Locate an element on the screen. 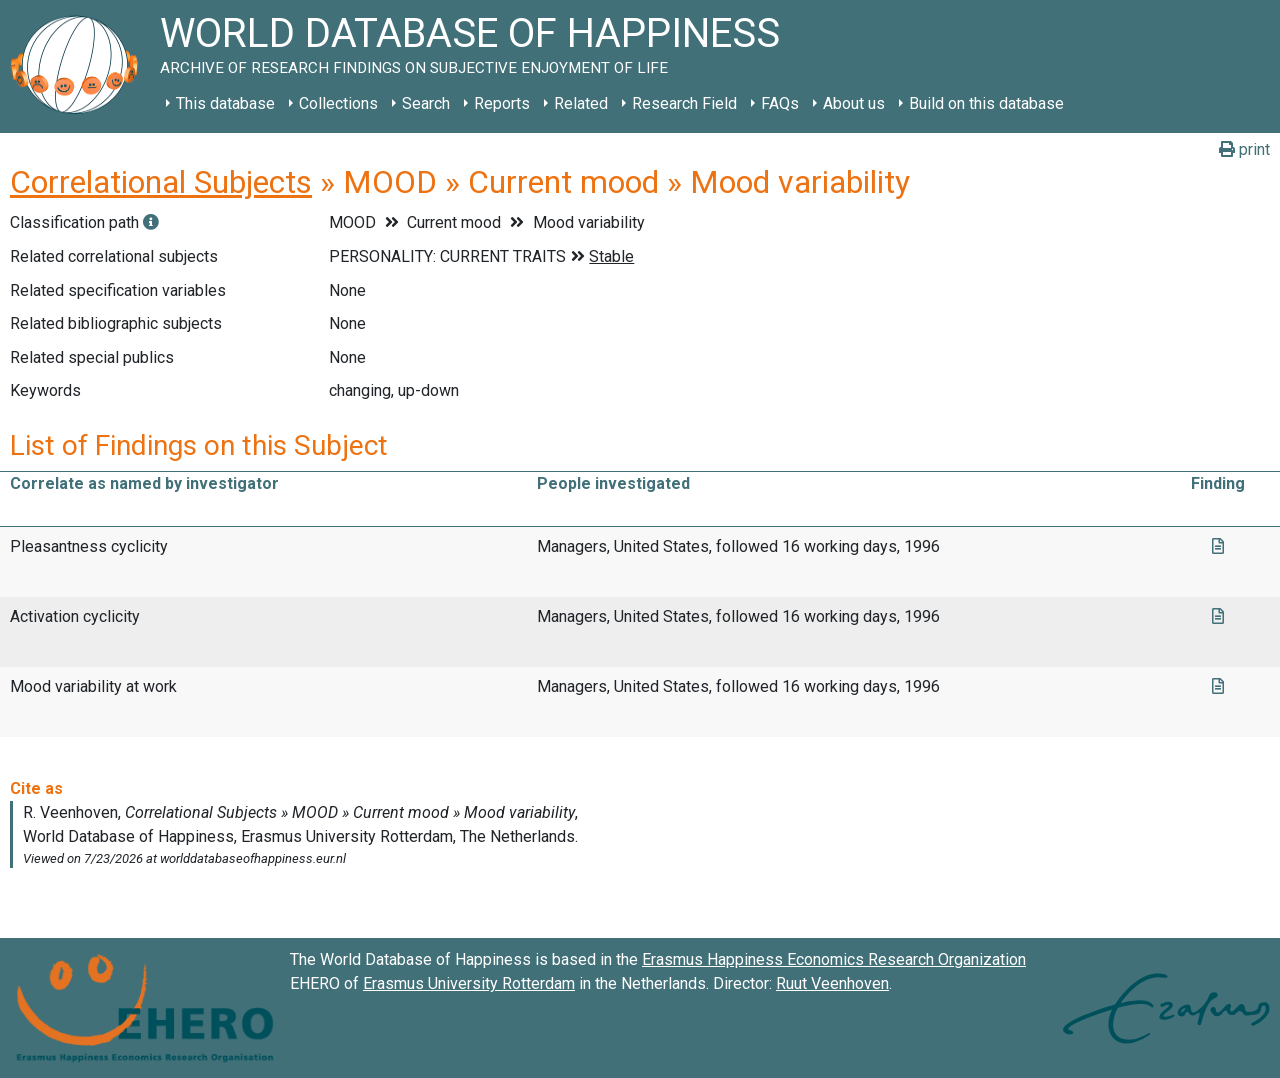 This screenshot has height=1078, width=1280. Related is located at coordinates (581, 103).